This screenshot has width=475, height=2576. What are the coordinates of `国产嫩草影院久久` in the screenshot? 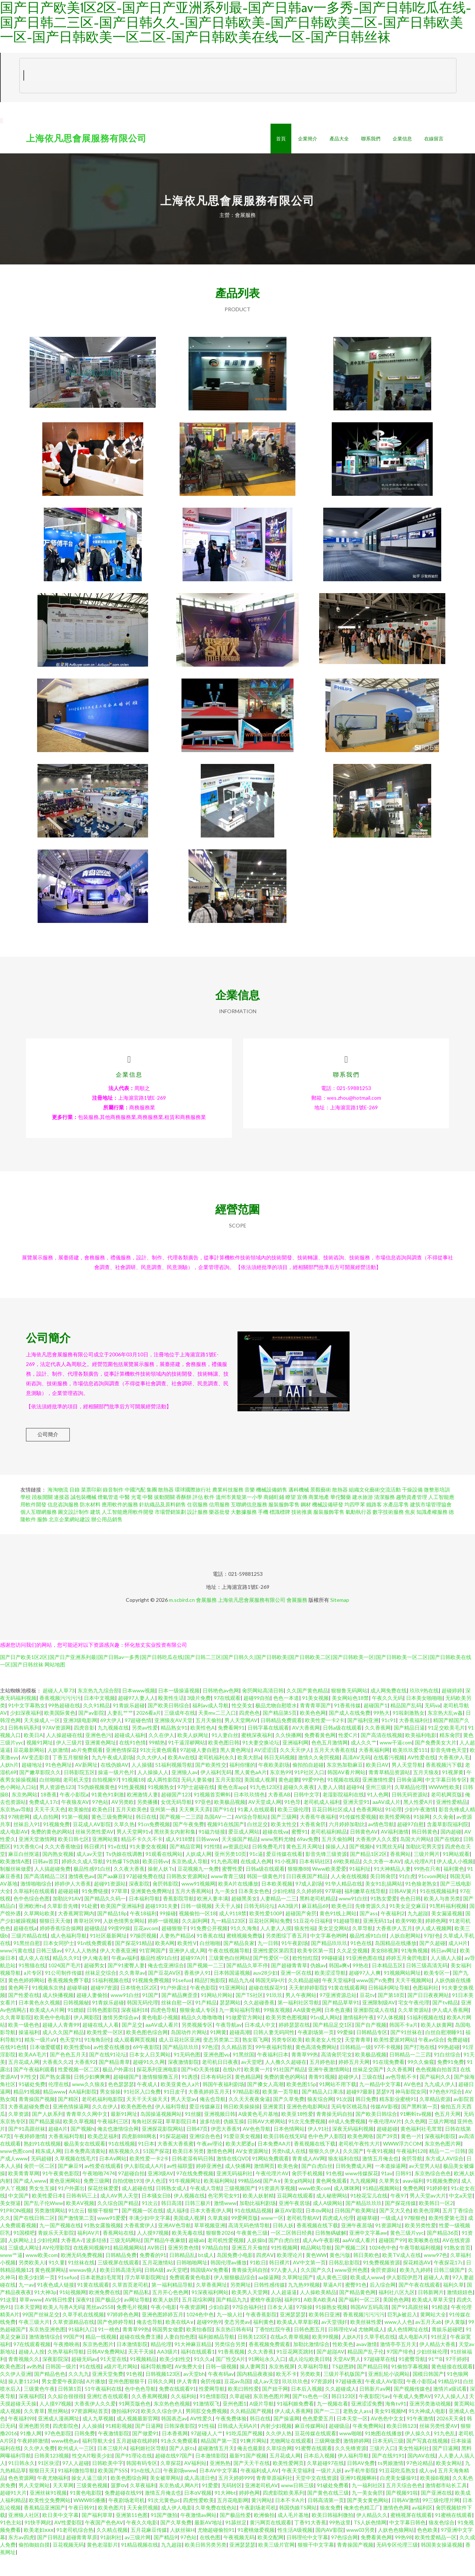 It's located at (40, 1792).